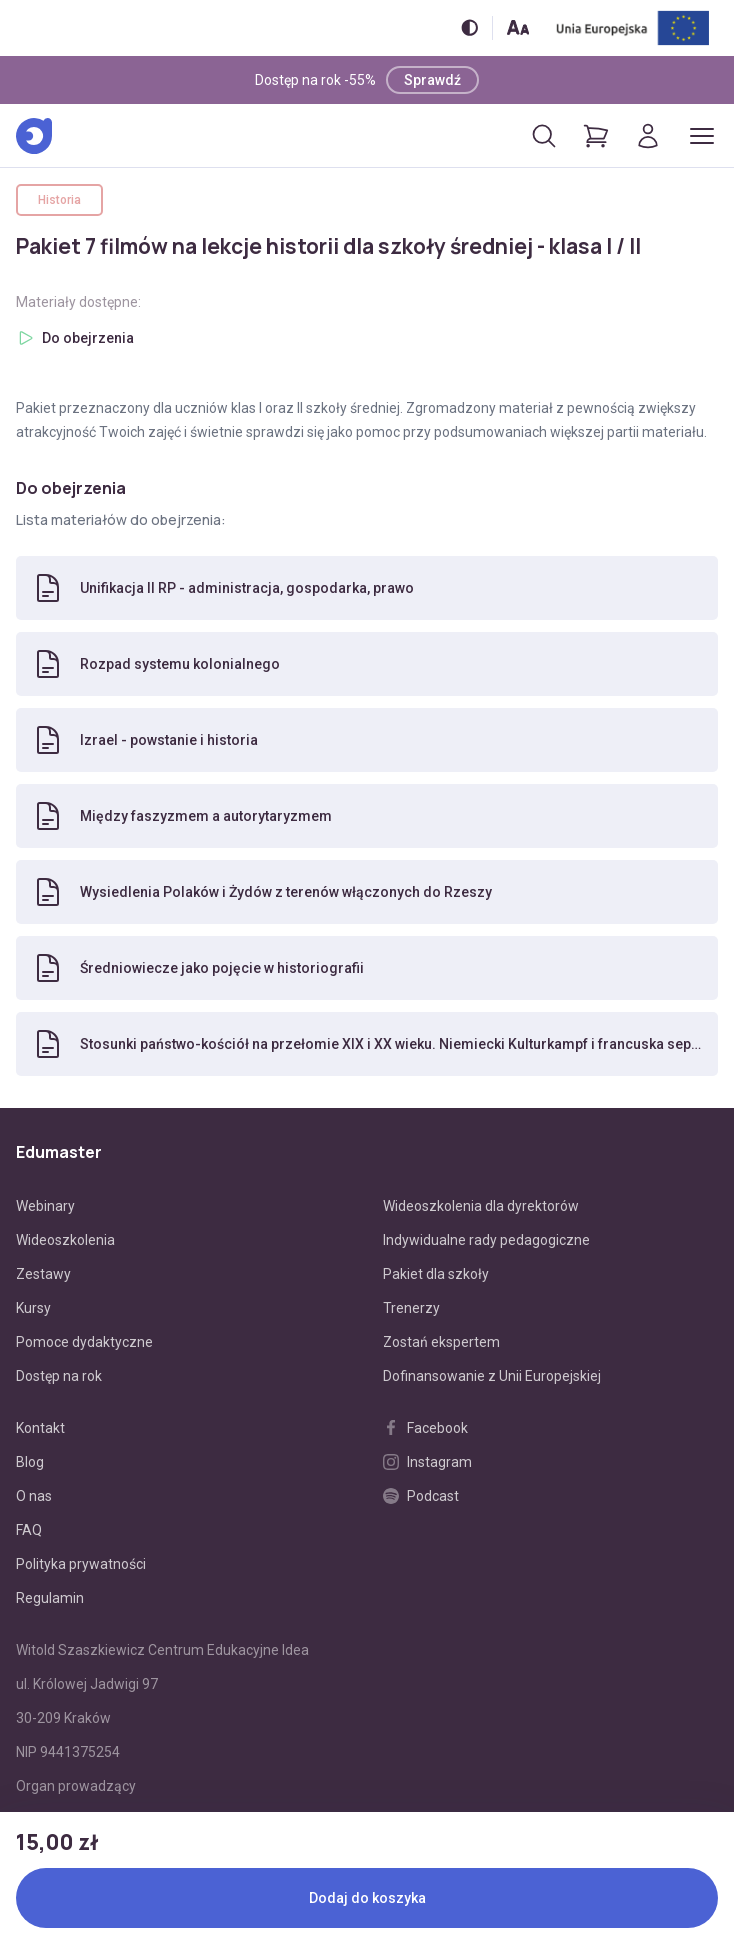 The width and height of the screenshot is (734, 1944). I want to click on Dofinansowanie z Unii Europejskiej, so click(492, 1376).